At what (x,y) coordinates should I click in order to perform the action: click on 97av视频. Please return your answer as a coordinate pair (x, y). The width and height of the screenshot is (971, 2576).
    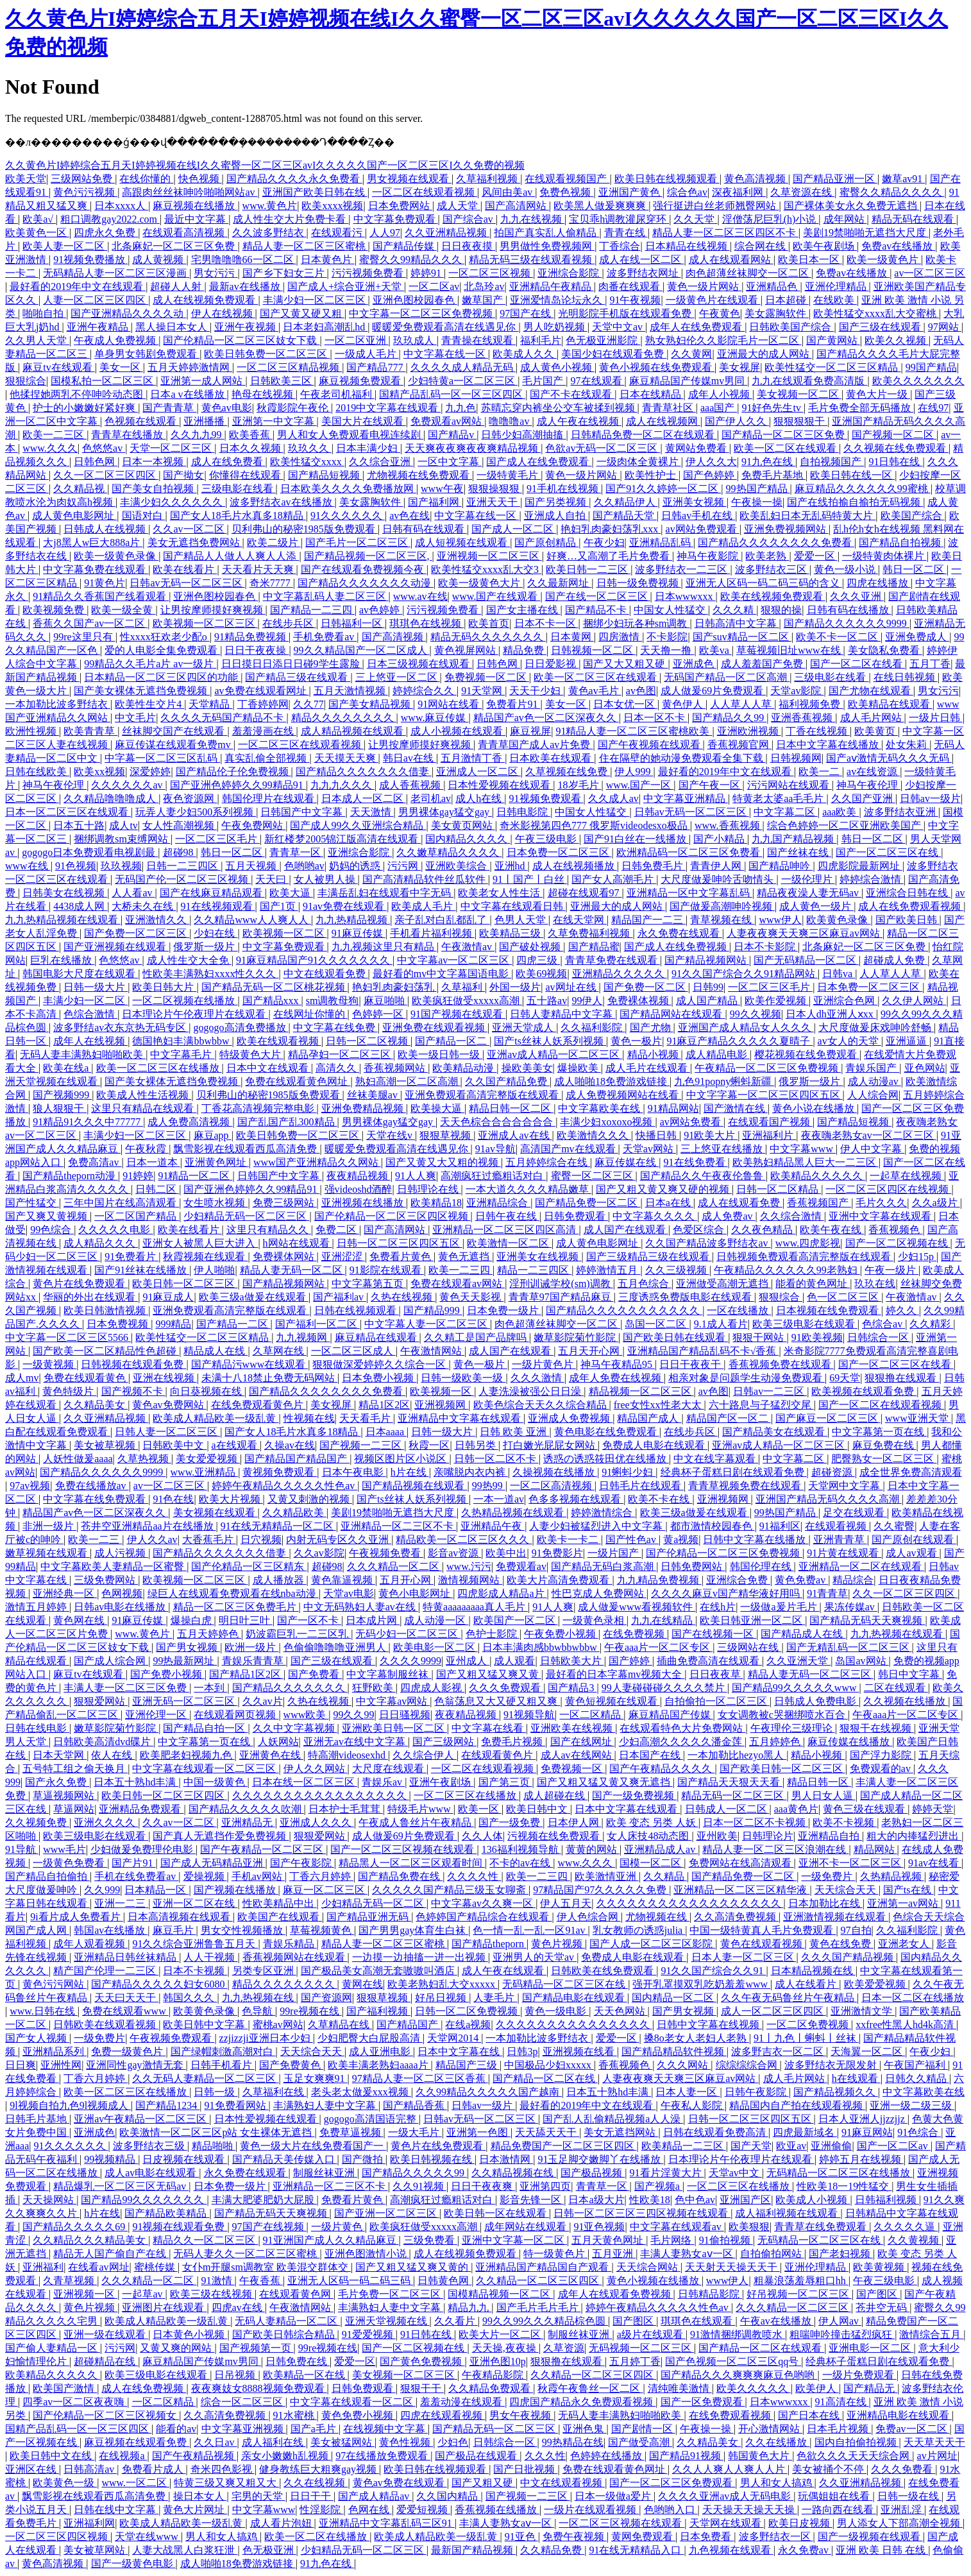
    Looking at the image, I should click on (30, 1485).